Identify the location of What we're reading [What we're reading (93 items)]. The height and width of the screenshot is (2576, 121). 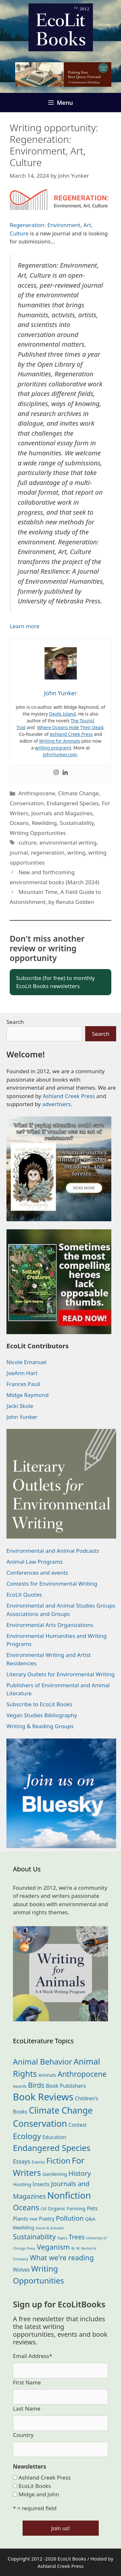
(62, 2257).